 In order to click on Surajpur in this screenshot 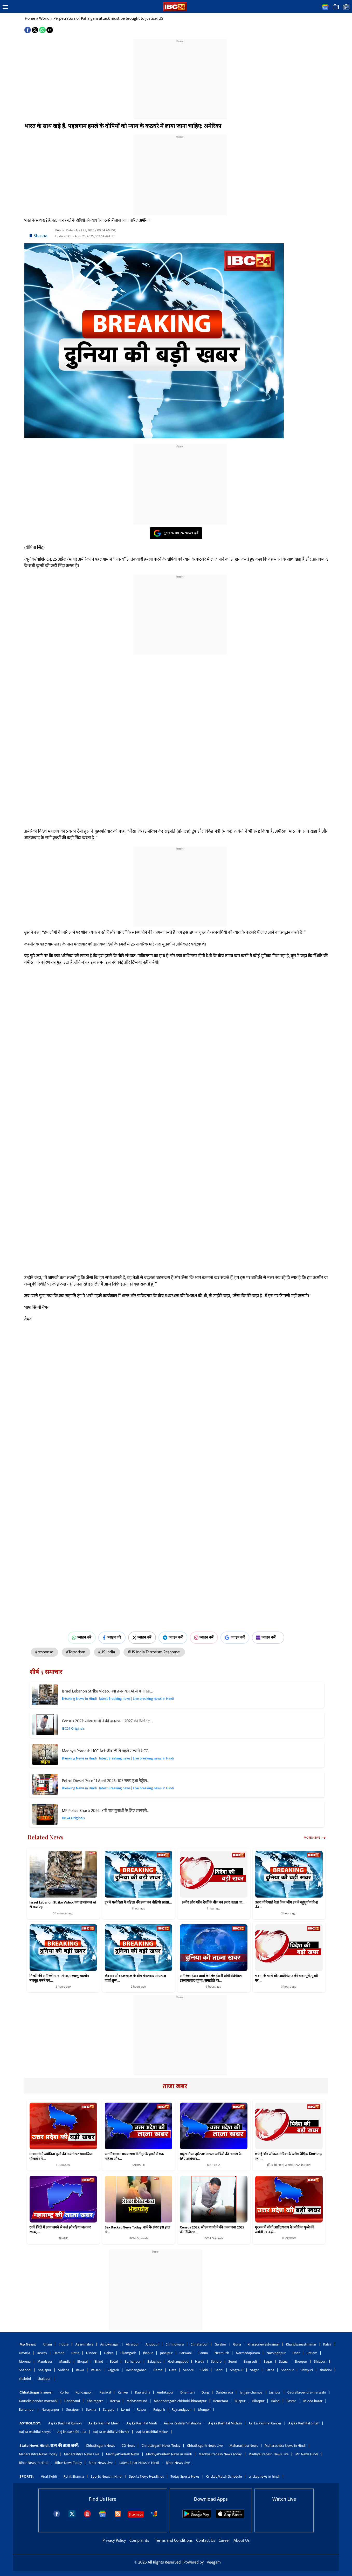, I will do `click(72, 2409)`.